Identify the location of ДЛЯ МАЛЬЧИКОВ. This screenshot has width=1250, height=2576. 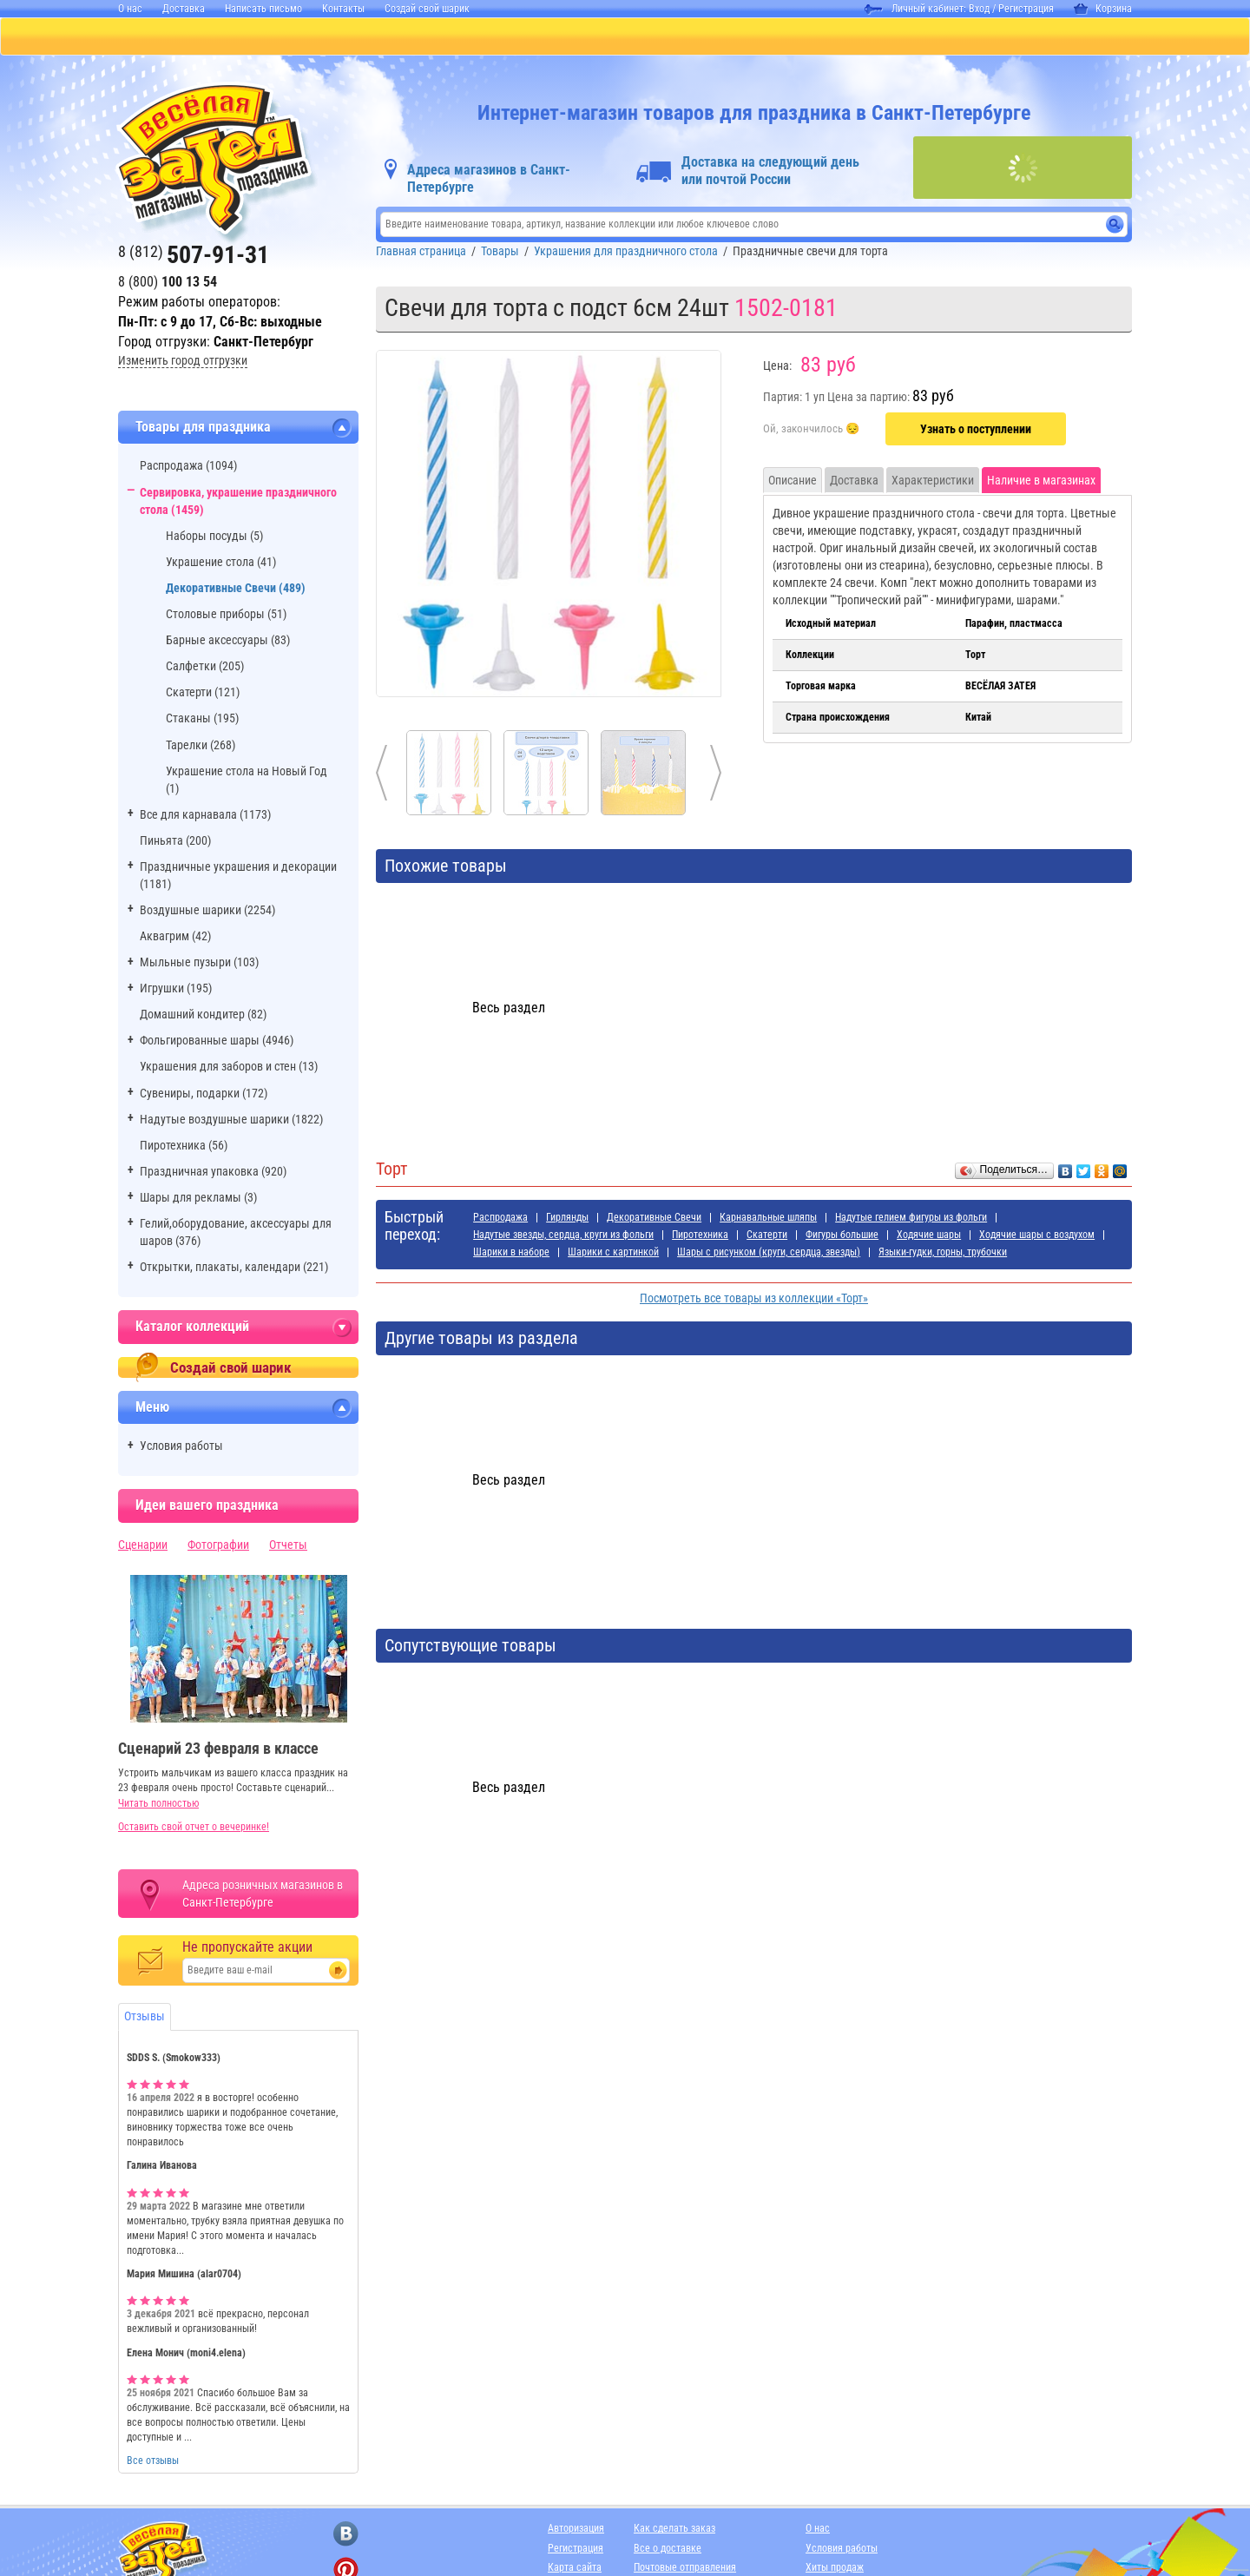
(668, 37).